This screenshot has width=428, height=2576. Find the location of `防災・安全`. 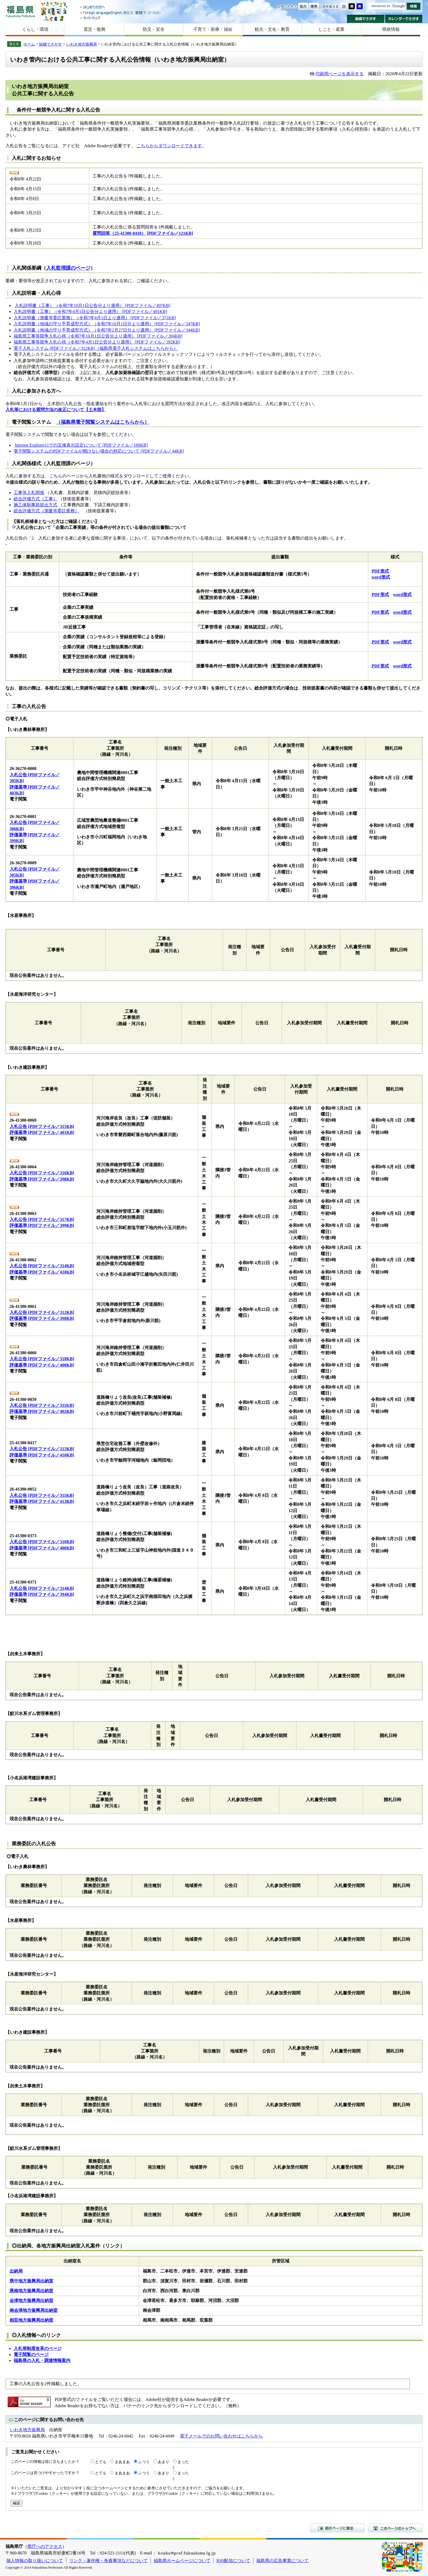

防災・安全 is located at coordinates (154, 29).